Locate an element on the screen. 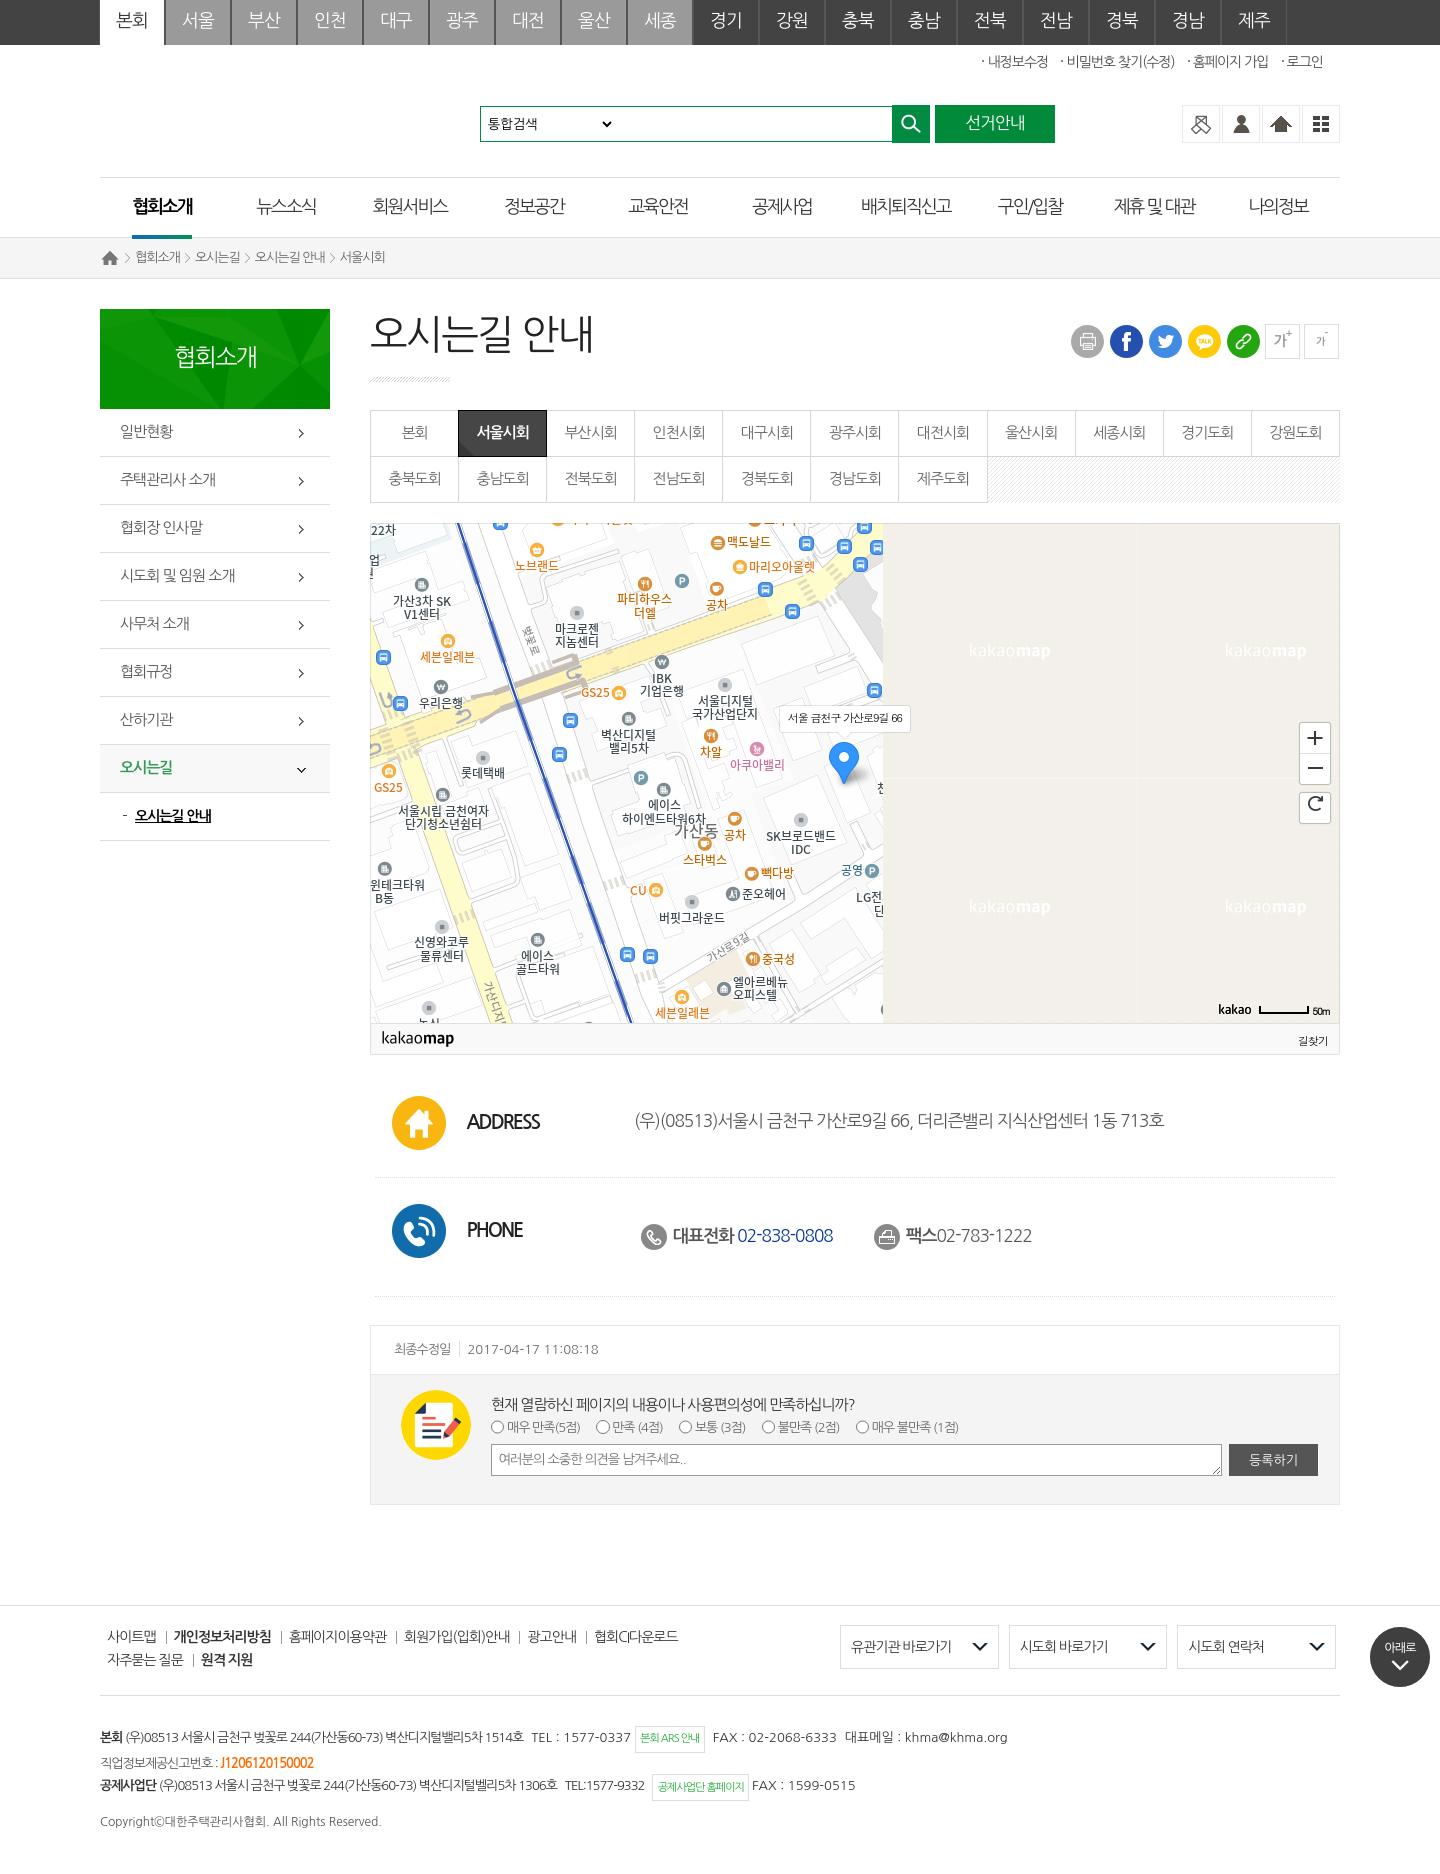 This screenshot has height=1874, width=1440. 공제사업 is located at coordinates (782, 207).